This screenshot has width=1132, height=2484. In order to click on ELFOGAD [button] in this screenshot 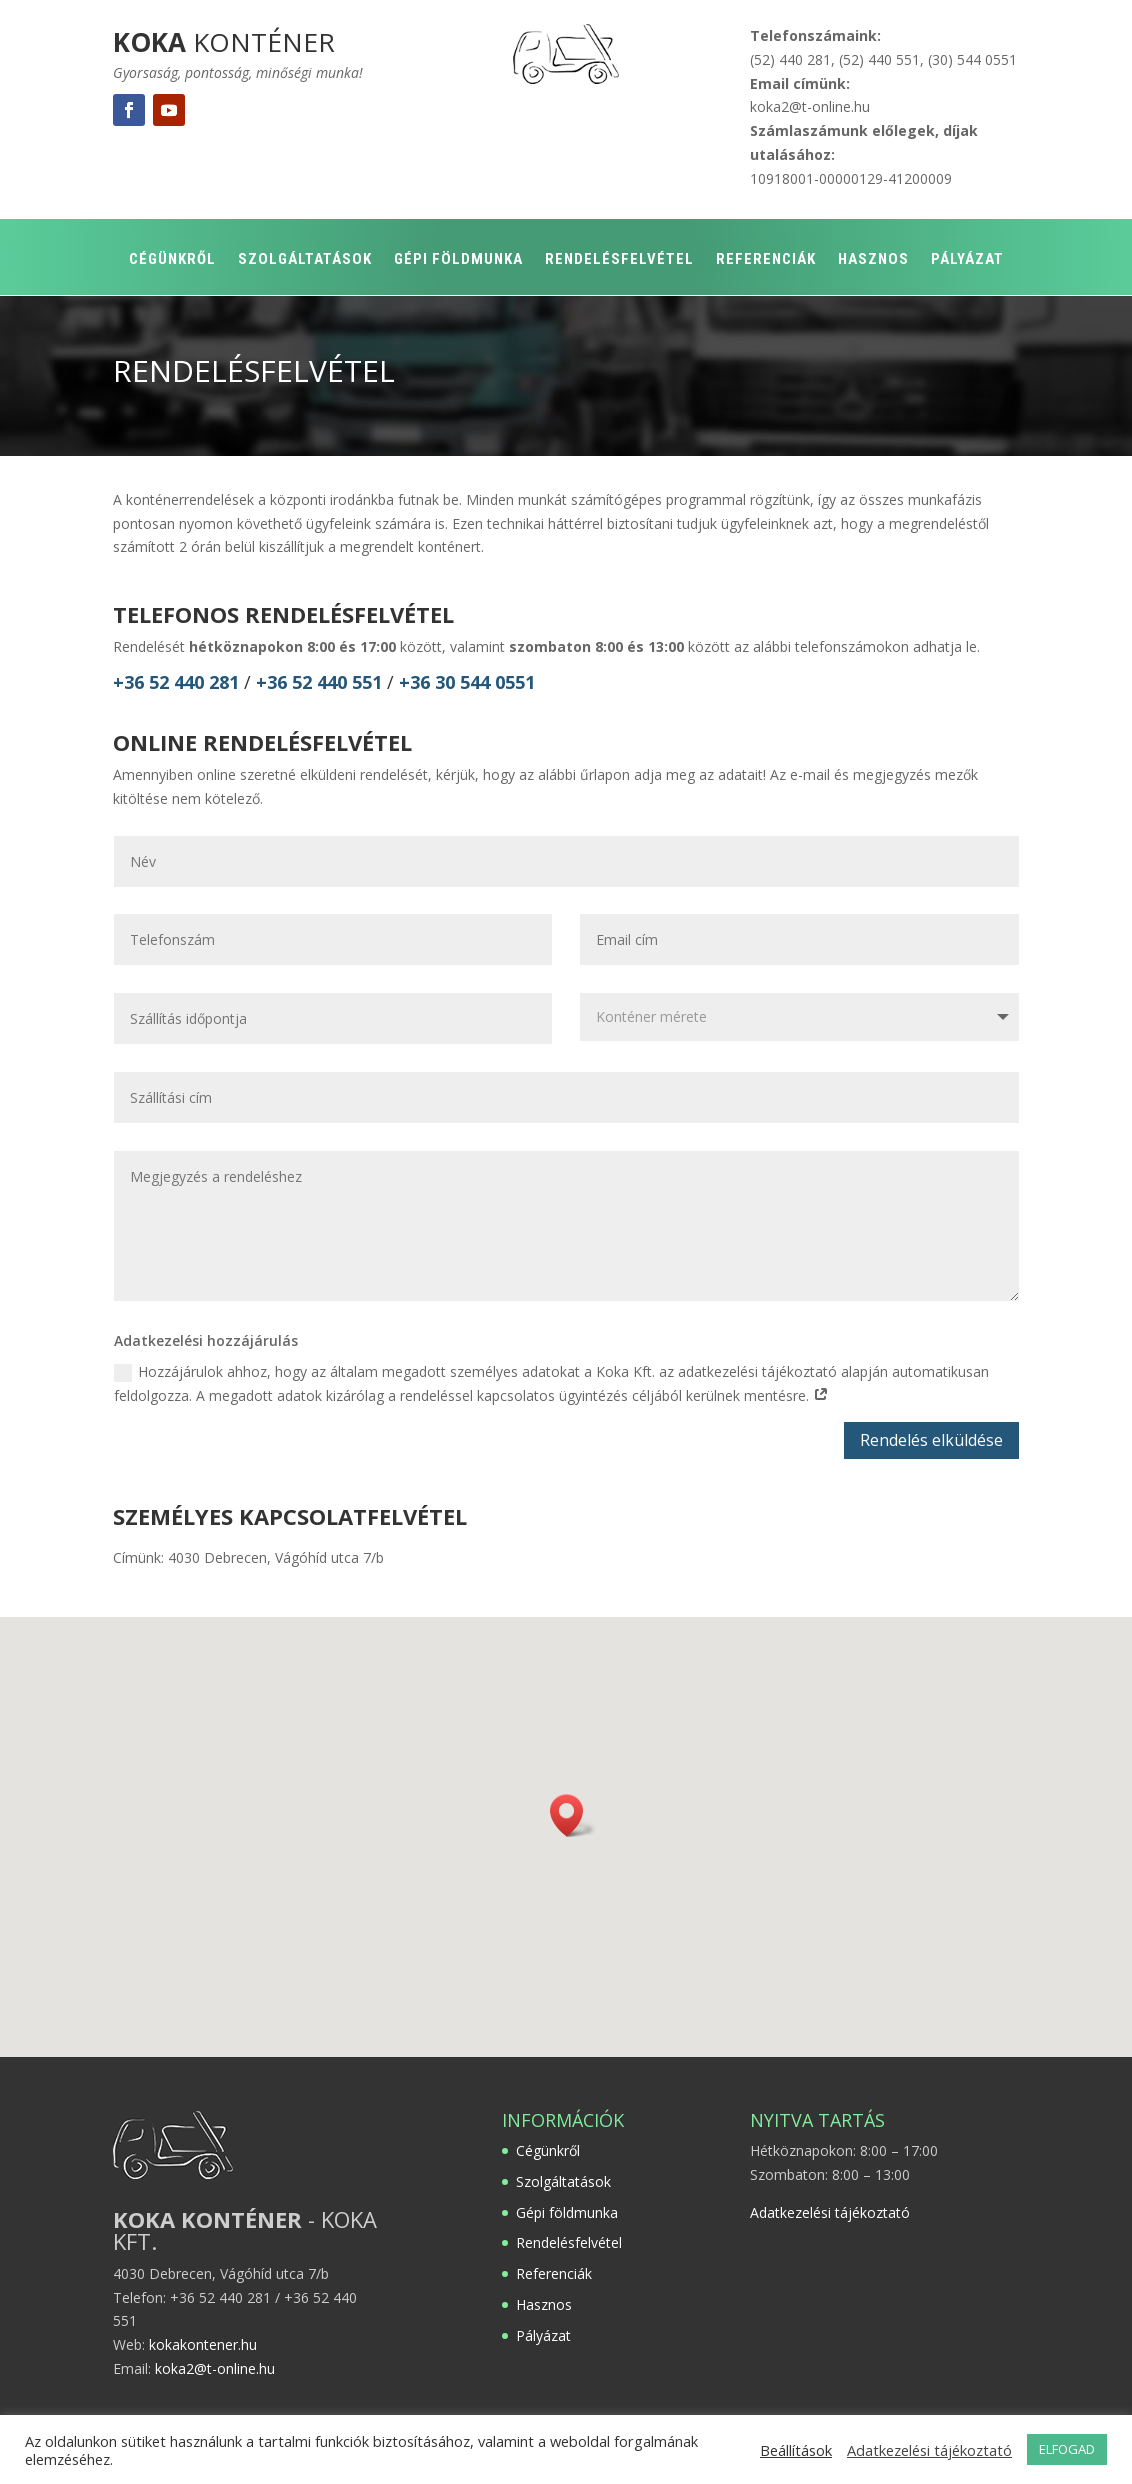, I will do `click(1067, 2449)`.